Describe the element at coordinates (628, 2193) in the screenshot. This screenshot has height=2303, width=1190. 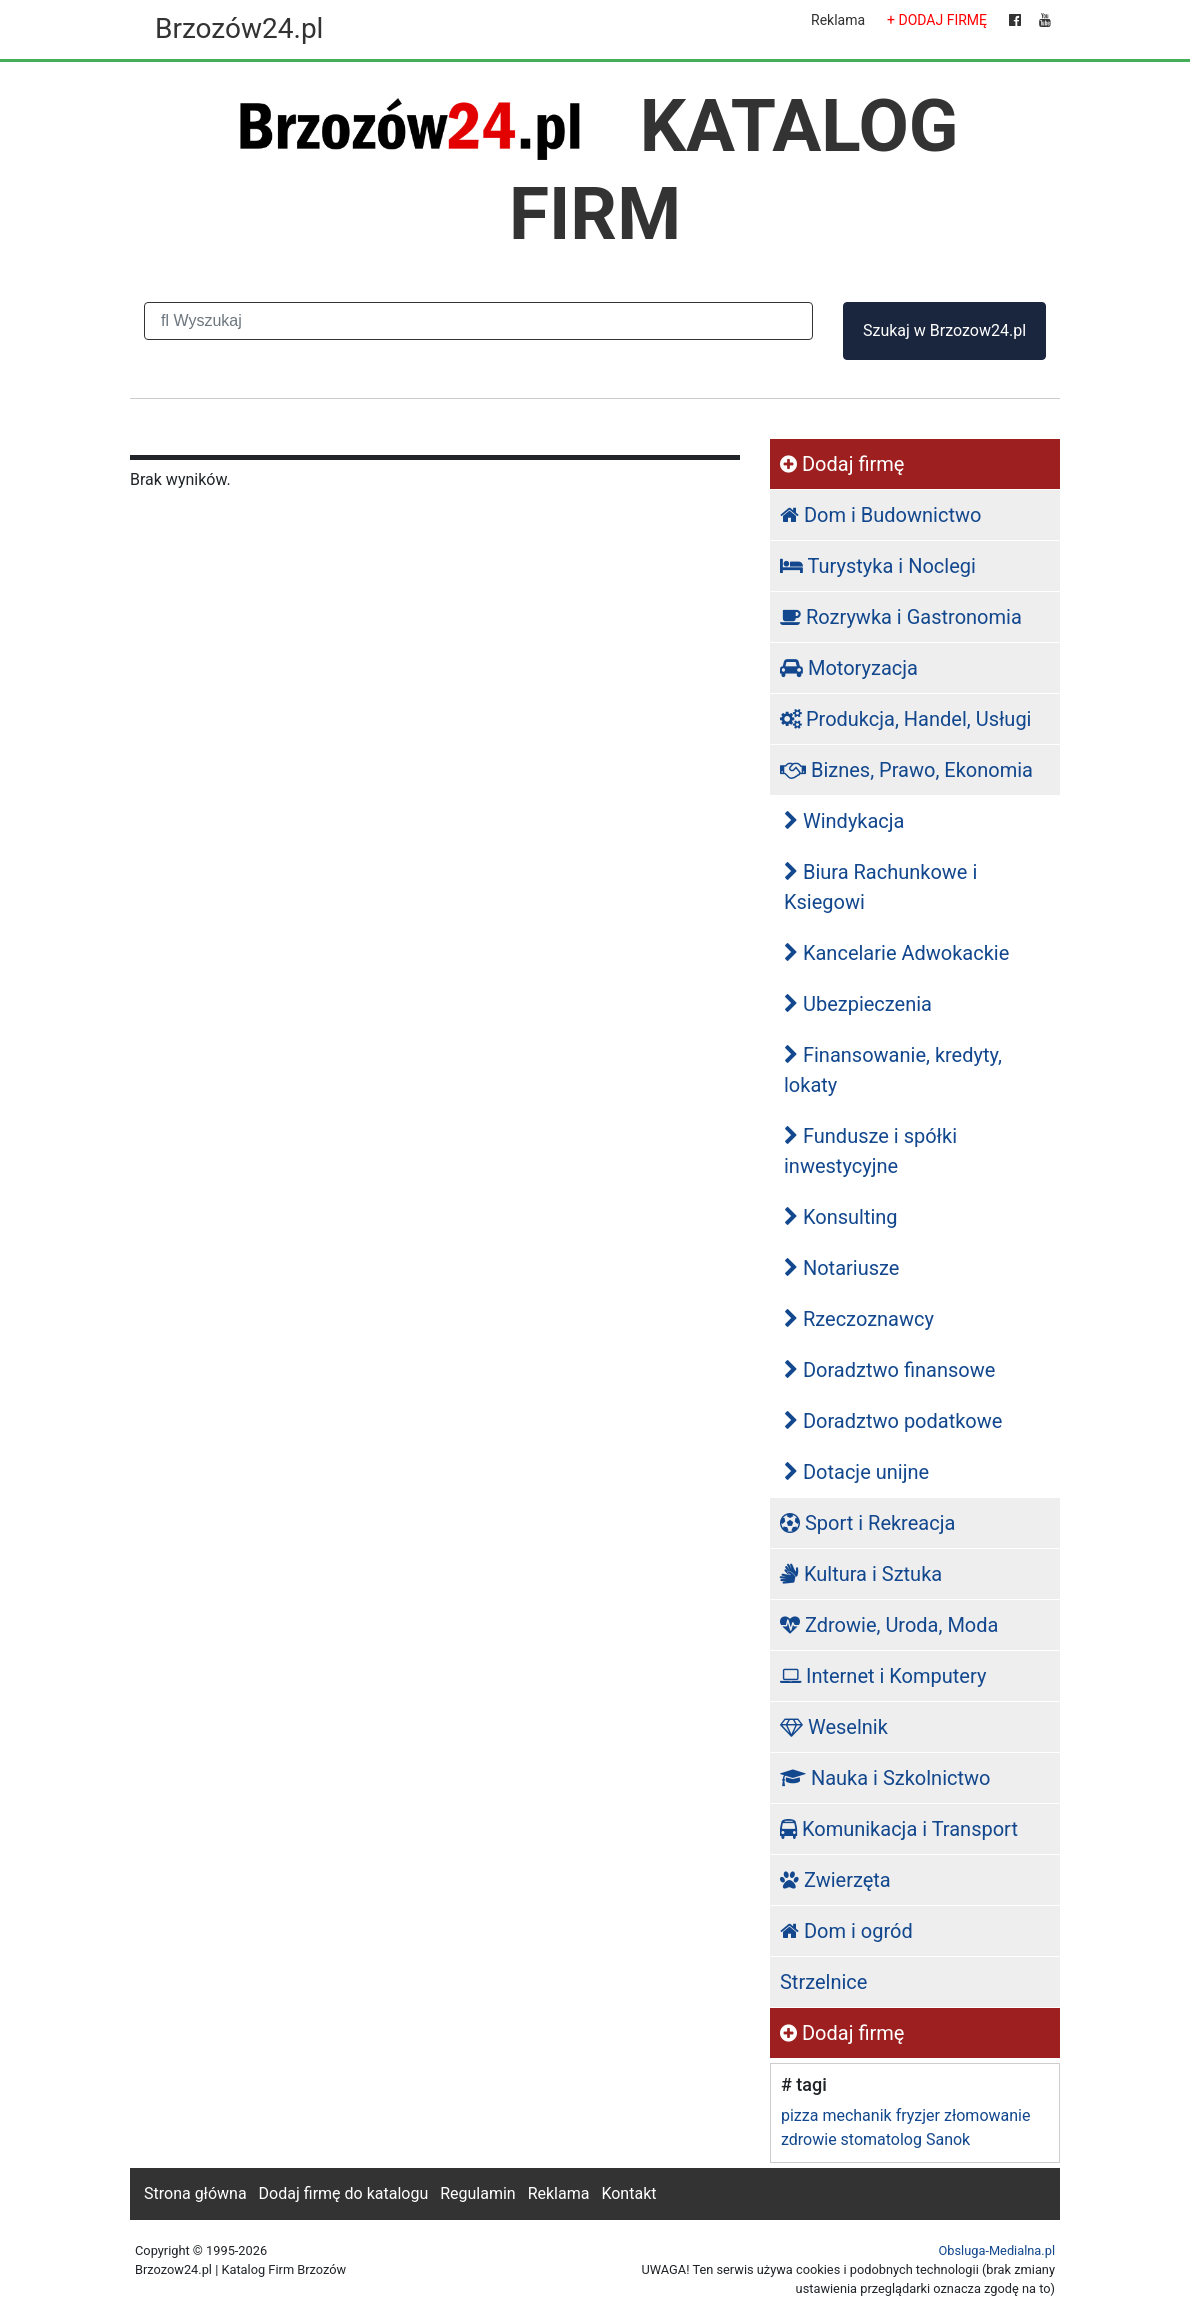
I see `Kontakt` at that location.